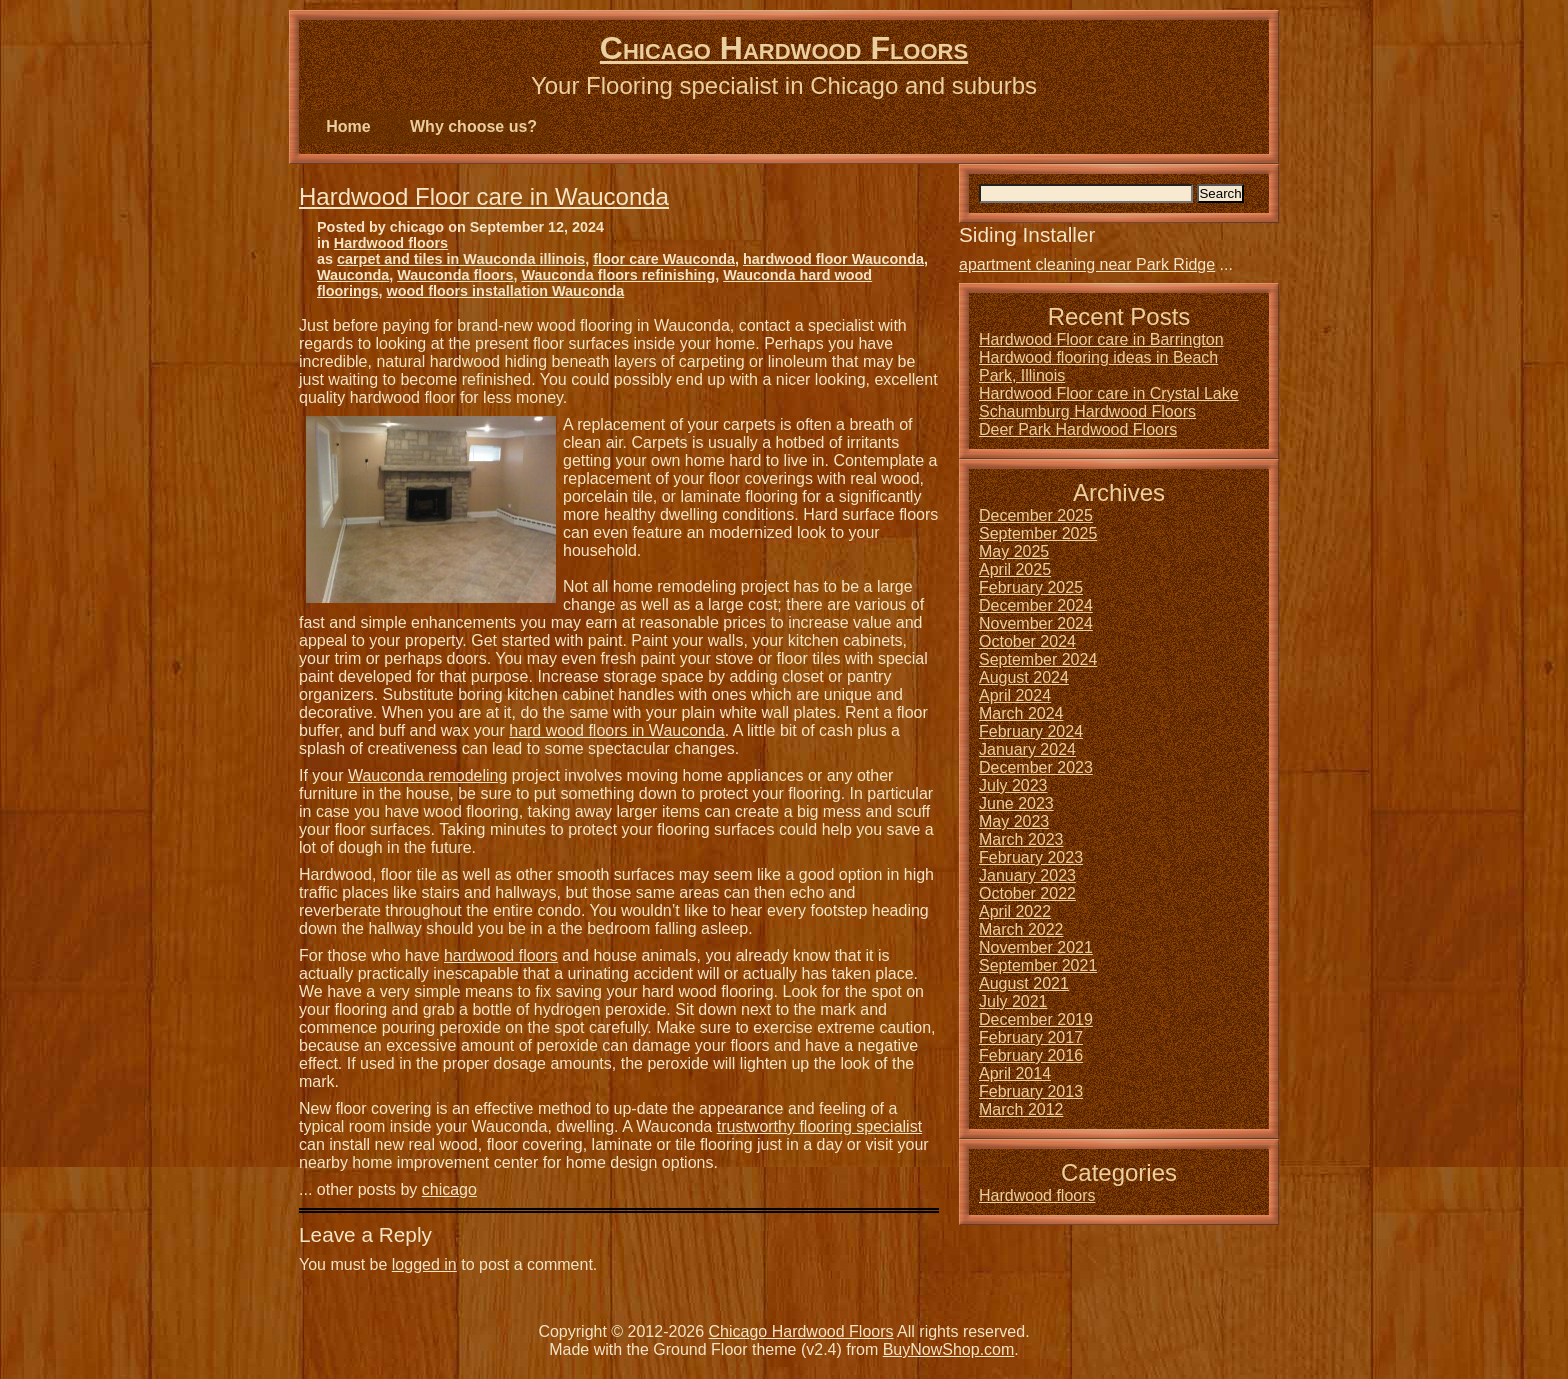 The image size is (1568, 1379). Describe the element at coordinates (506, 291) in the screenshot. I see `wood floors installation Wauconda` at that location.